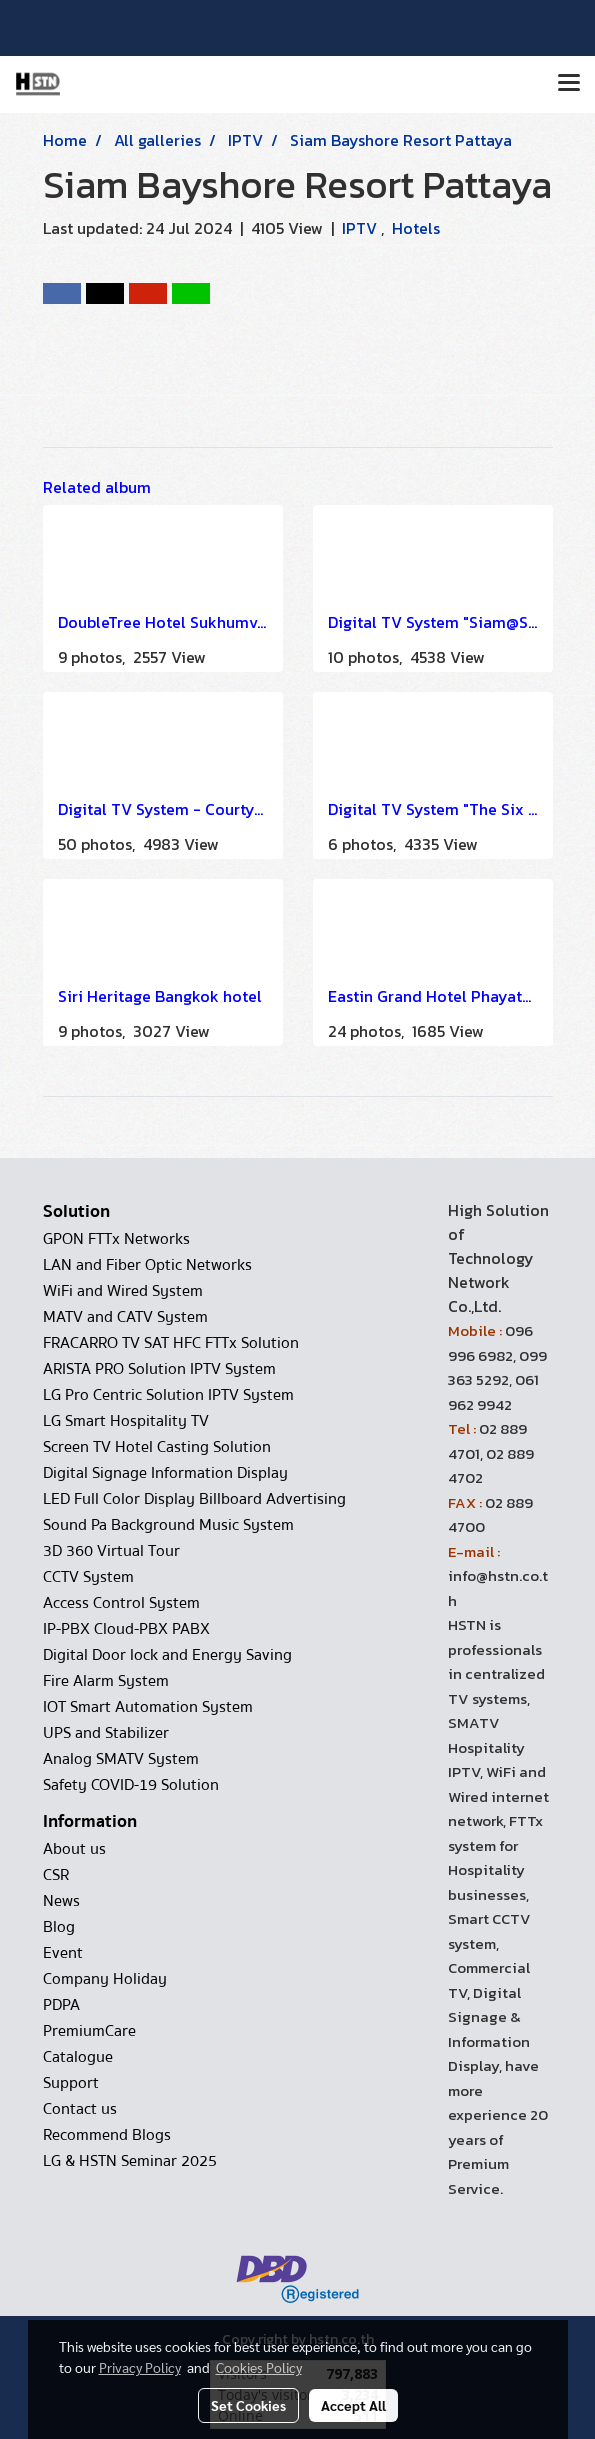  Describe the element at coordinates (165, 1473) in the screenshot. I see `Digital Signage Information Display` at that location.